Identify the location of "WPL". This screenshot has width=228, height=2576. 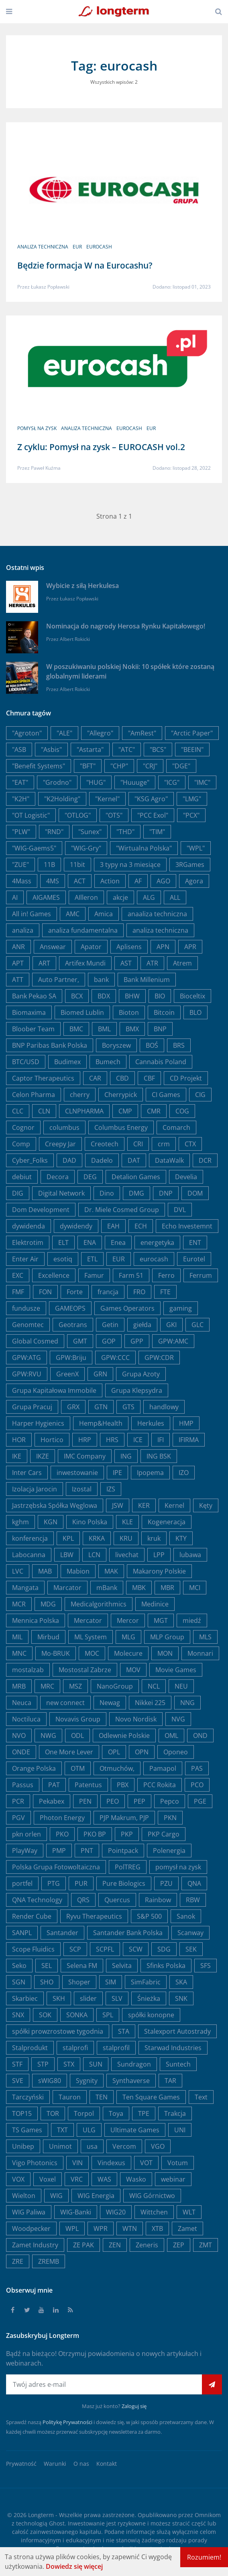
(196, 848).